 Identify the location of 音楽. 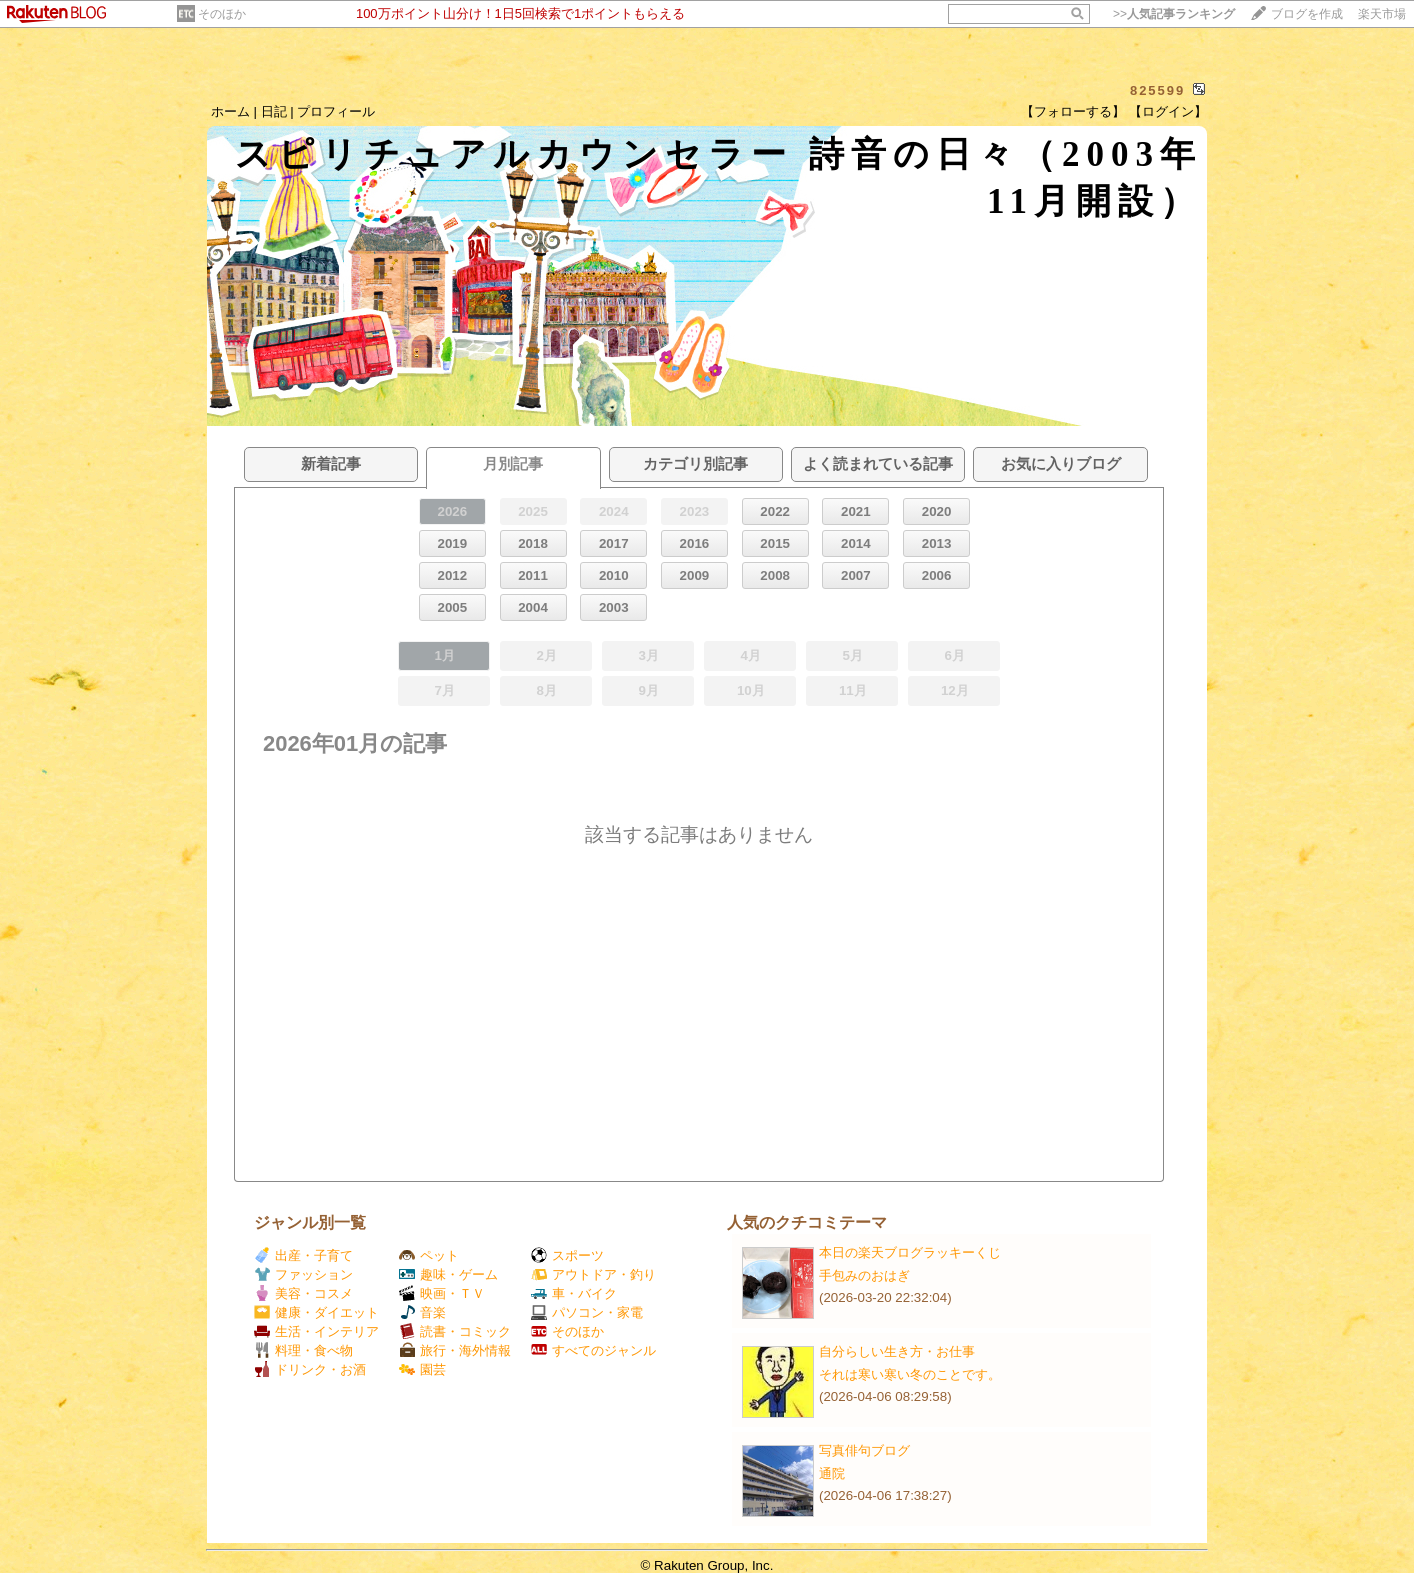
(422, 1312).